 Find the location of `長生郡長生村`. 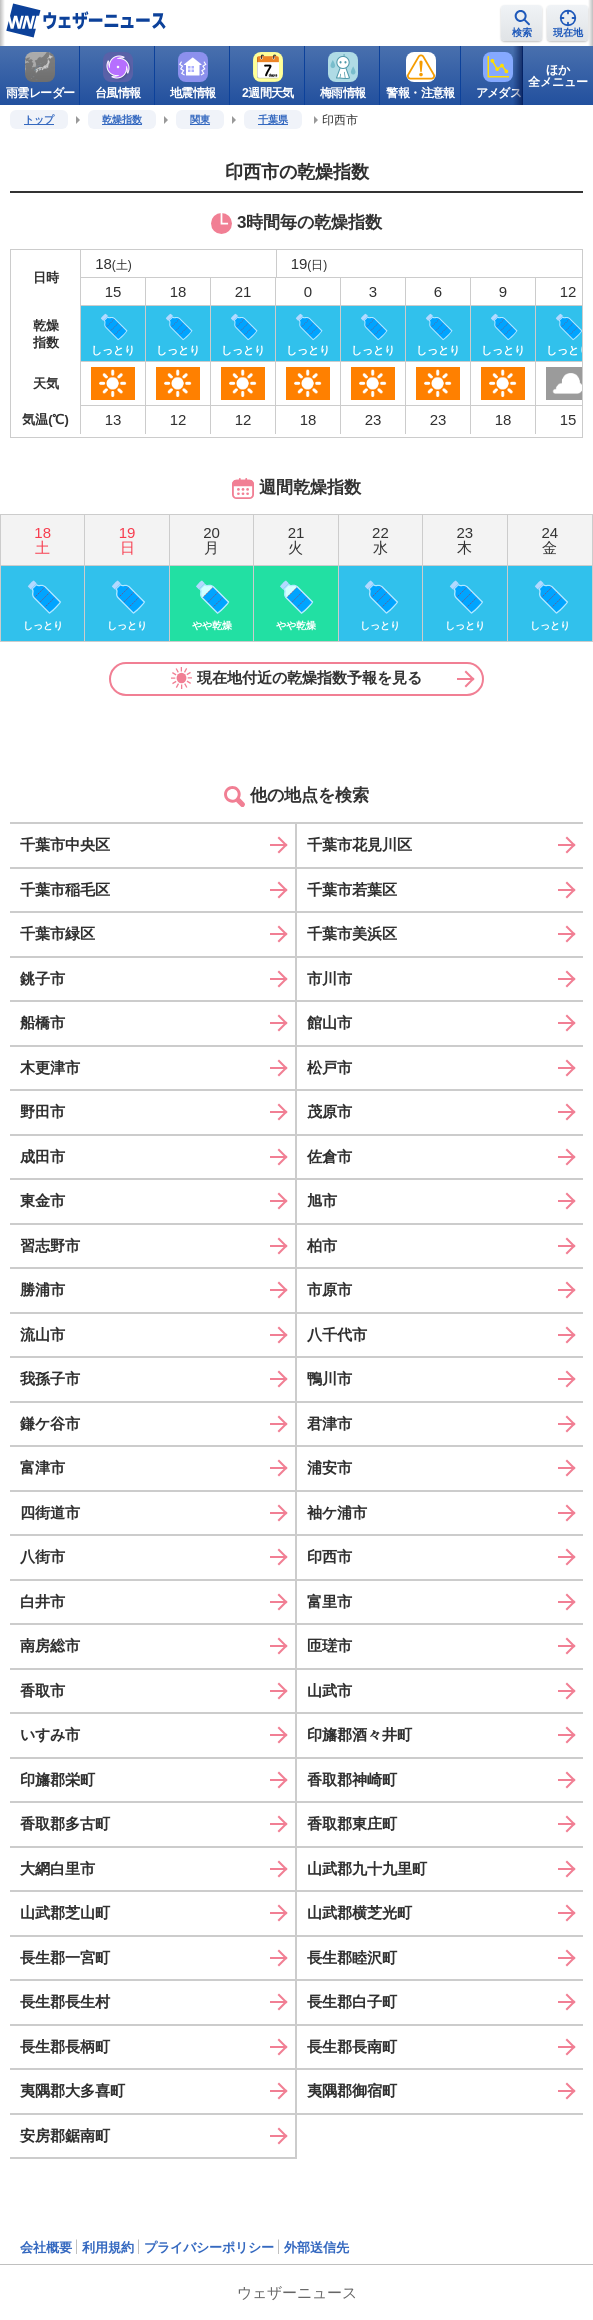

長生郡長生村 is located at coordinates (65, 2001).